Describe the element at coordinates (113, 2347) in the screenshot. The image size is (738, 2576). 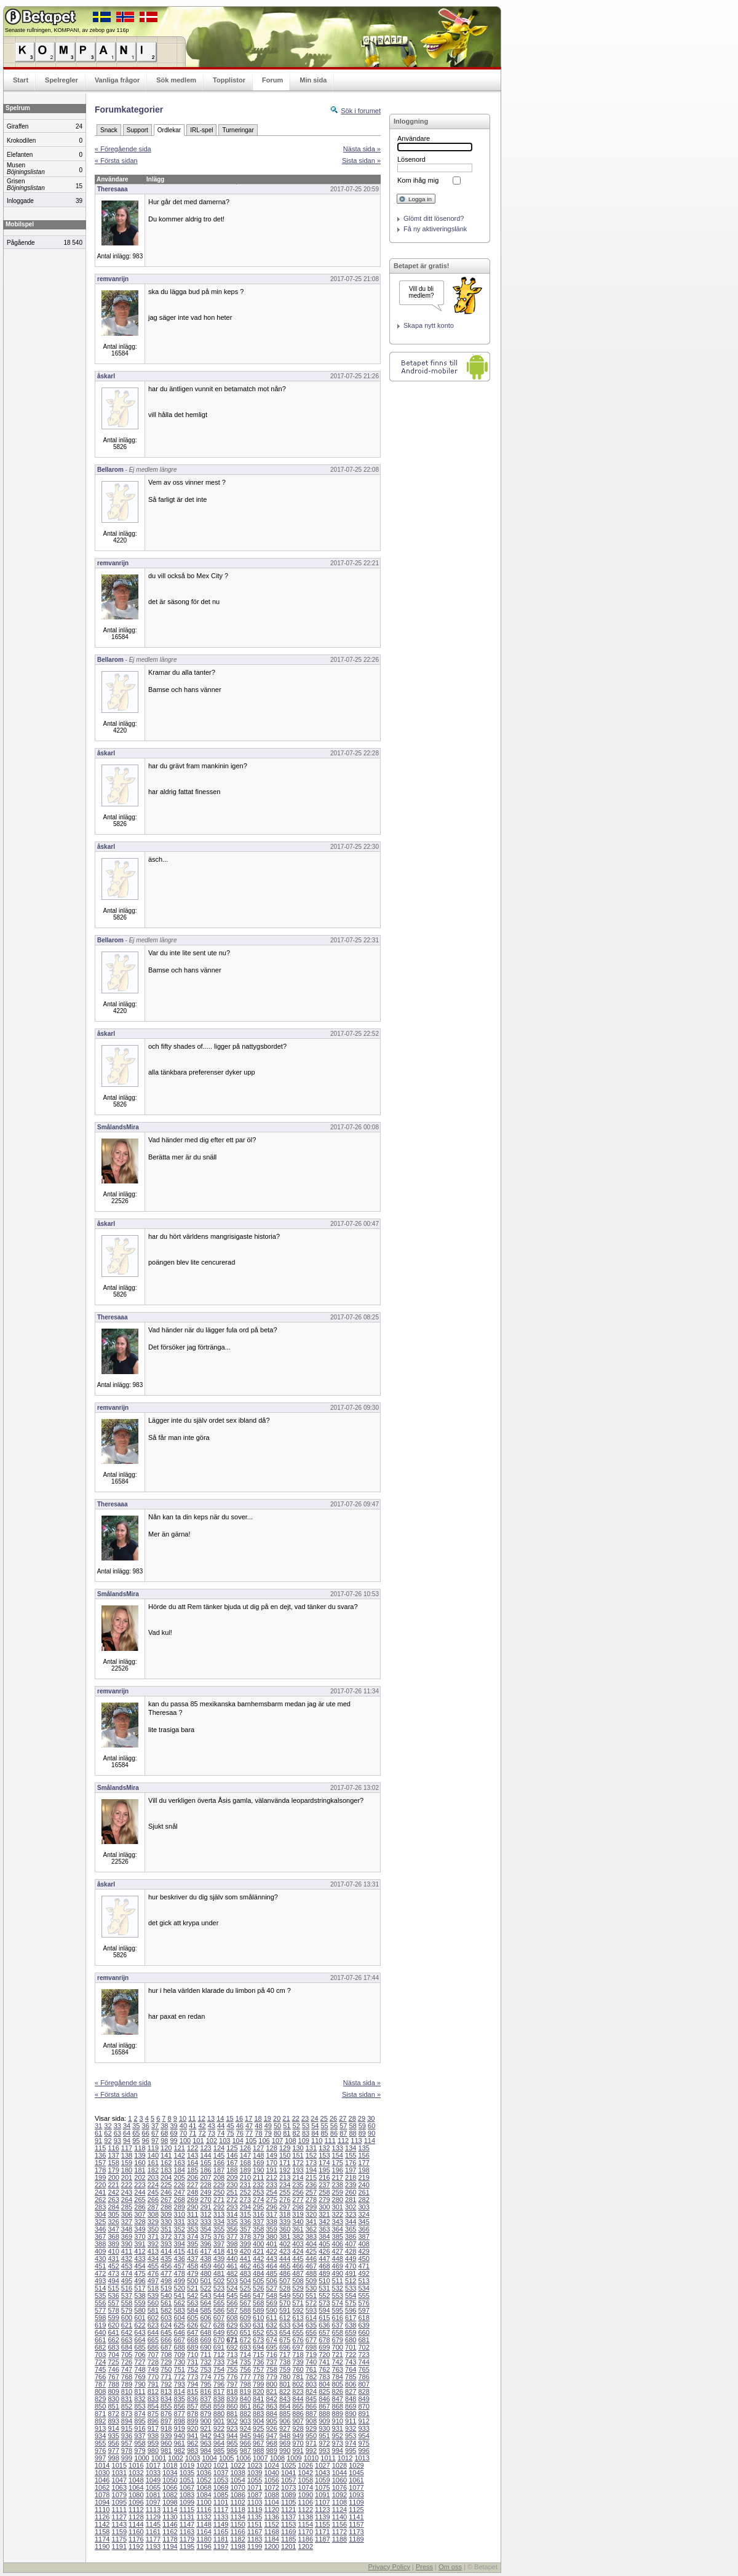
I see `683` at that location.